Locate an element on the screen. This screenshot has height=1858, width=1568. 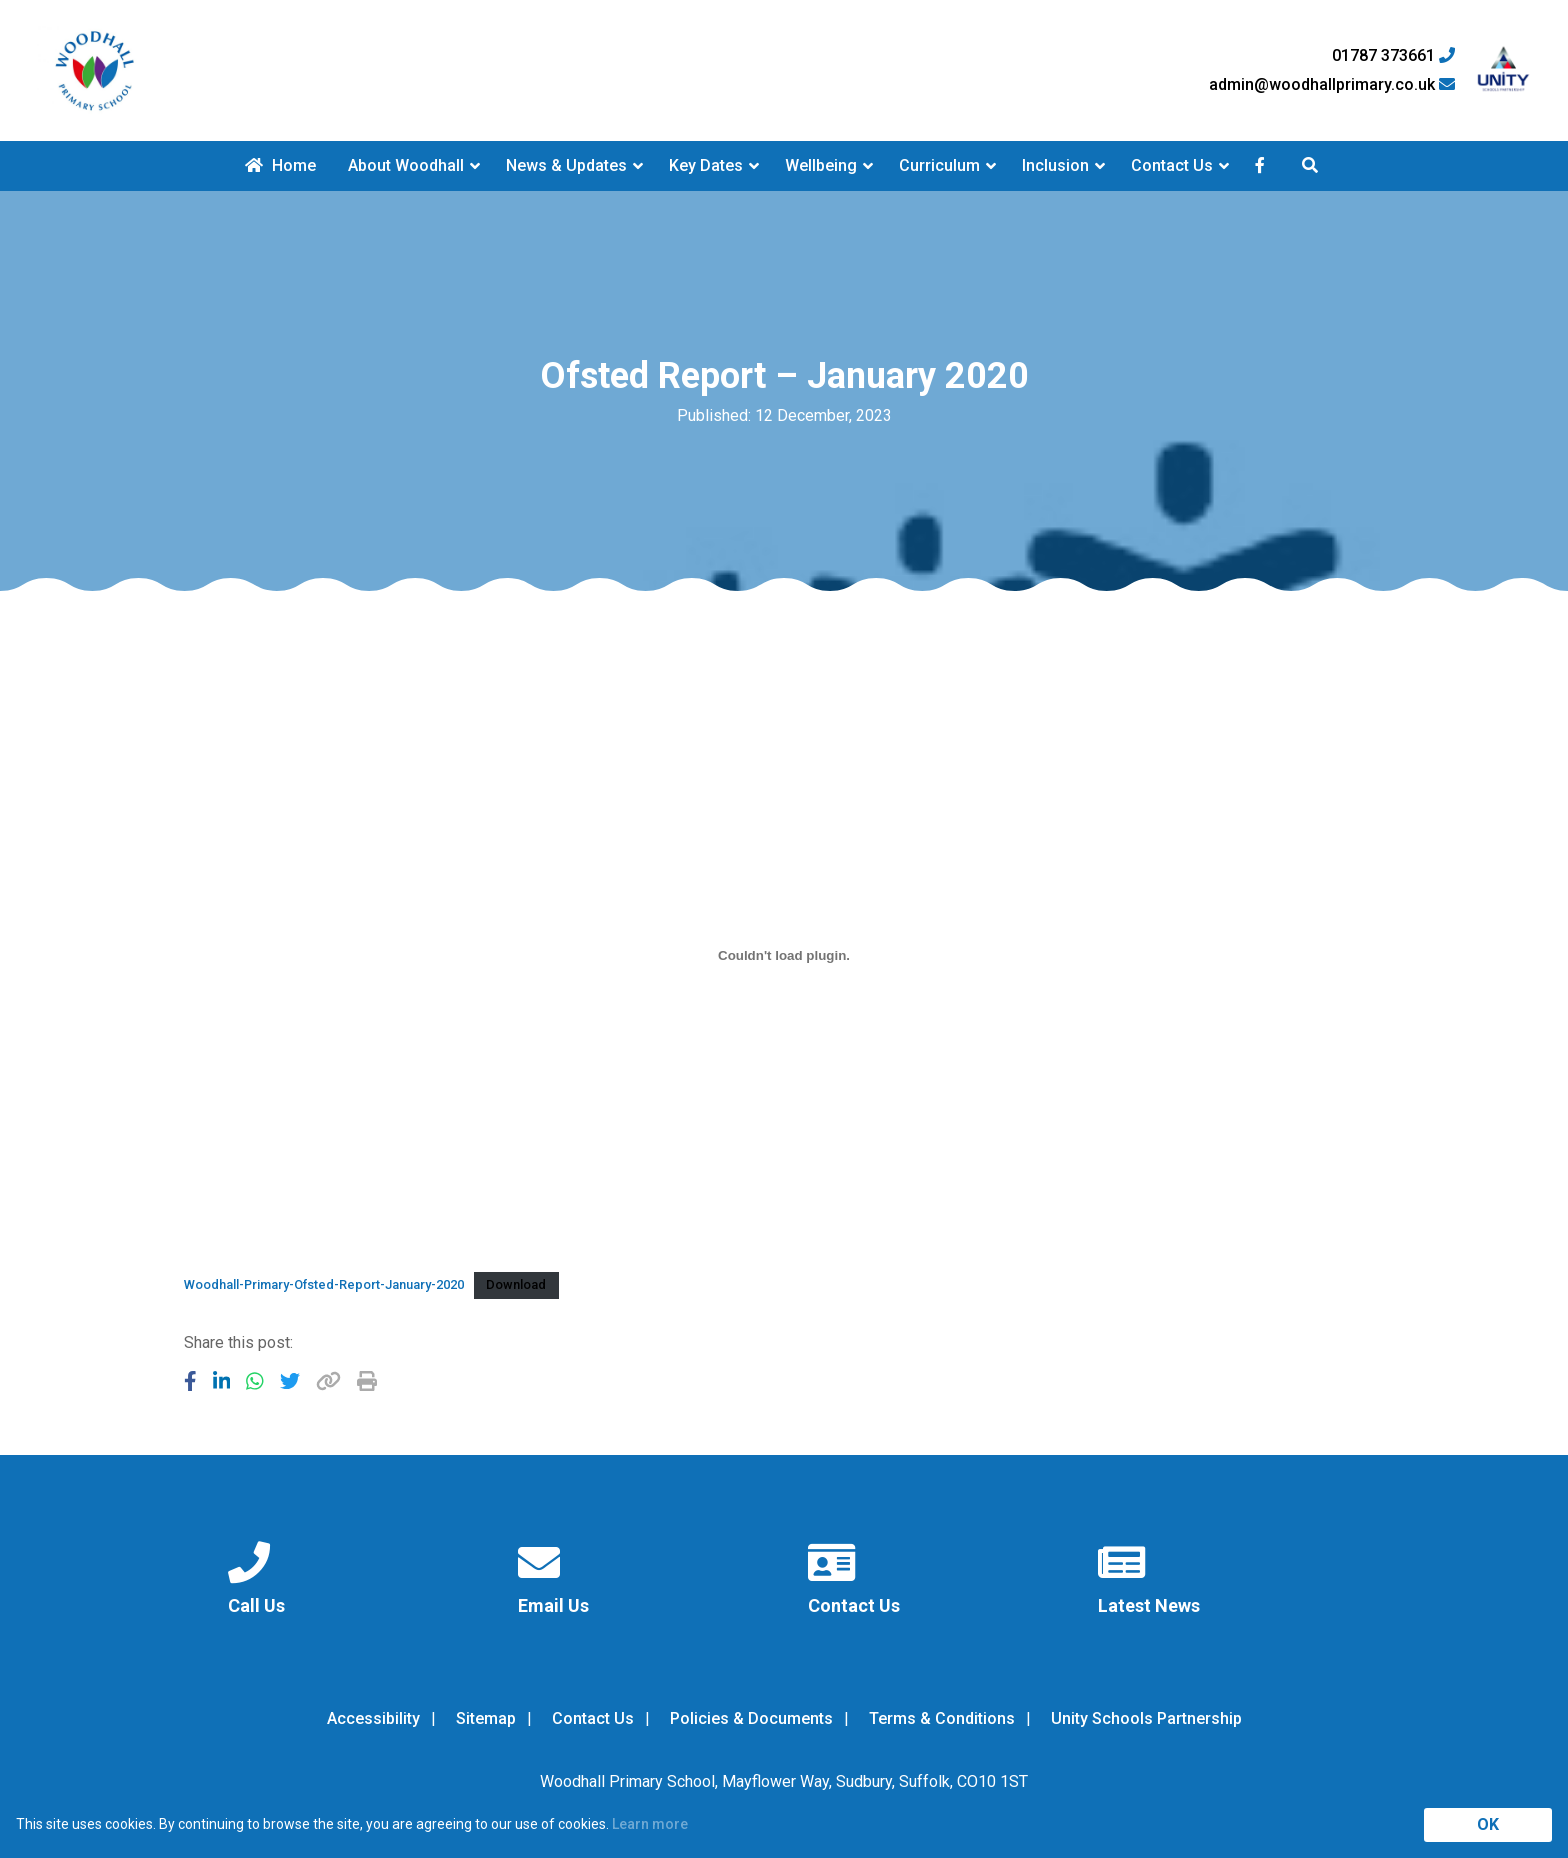
[Share to Twitter] is located at coordinates (290, 1381).